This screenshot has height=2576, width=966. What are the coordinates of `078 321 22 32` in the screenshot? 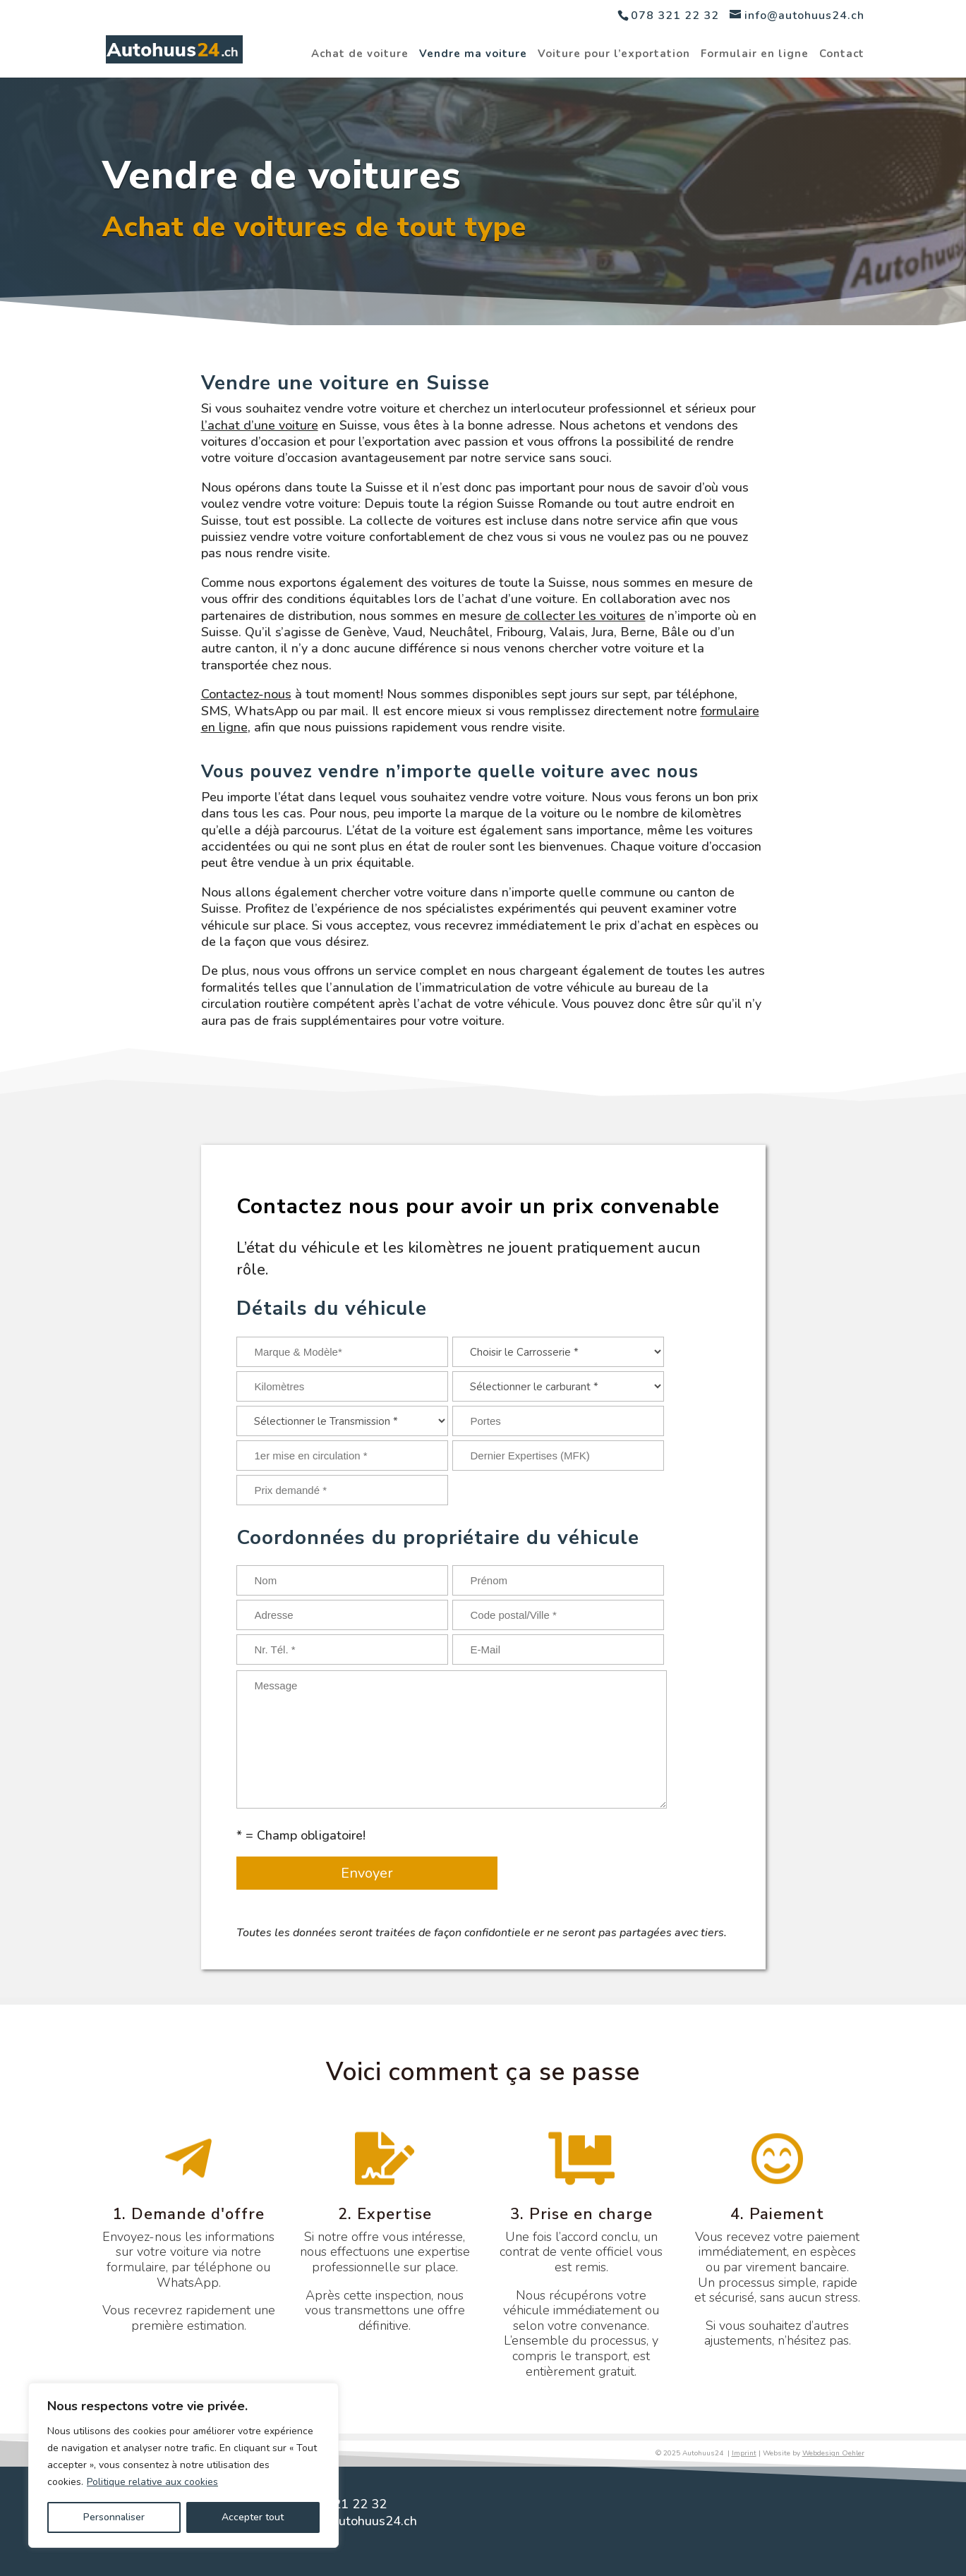 It's located at (675, 15).